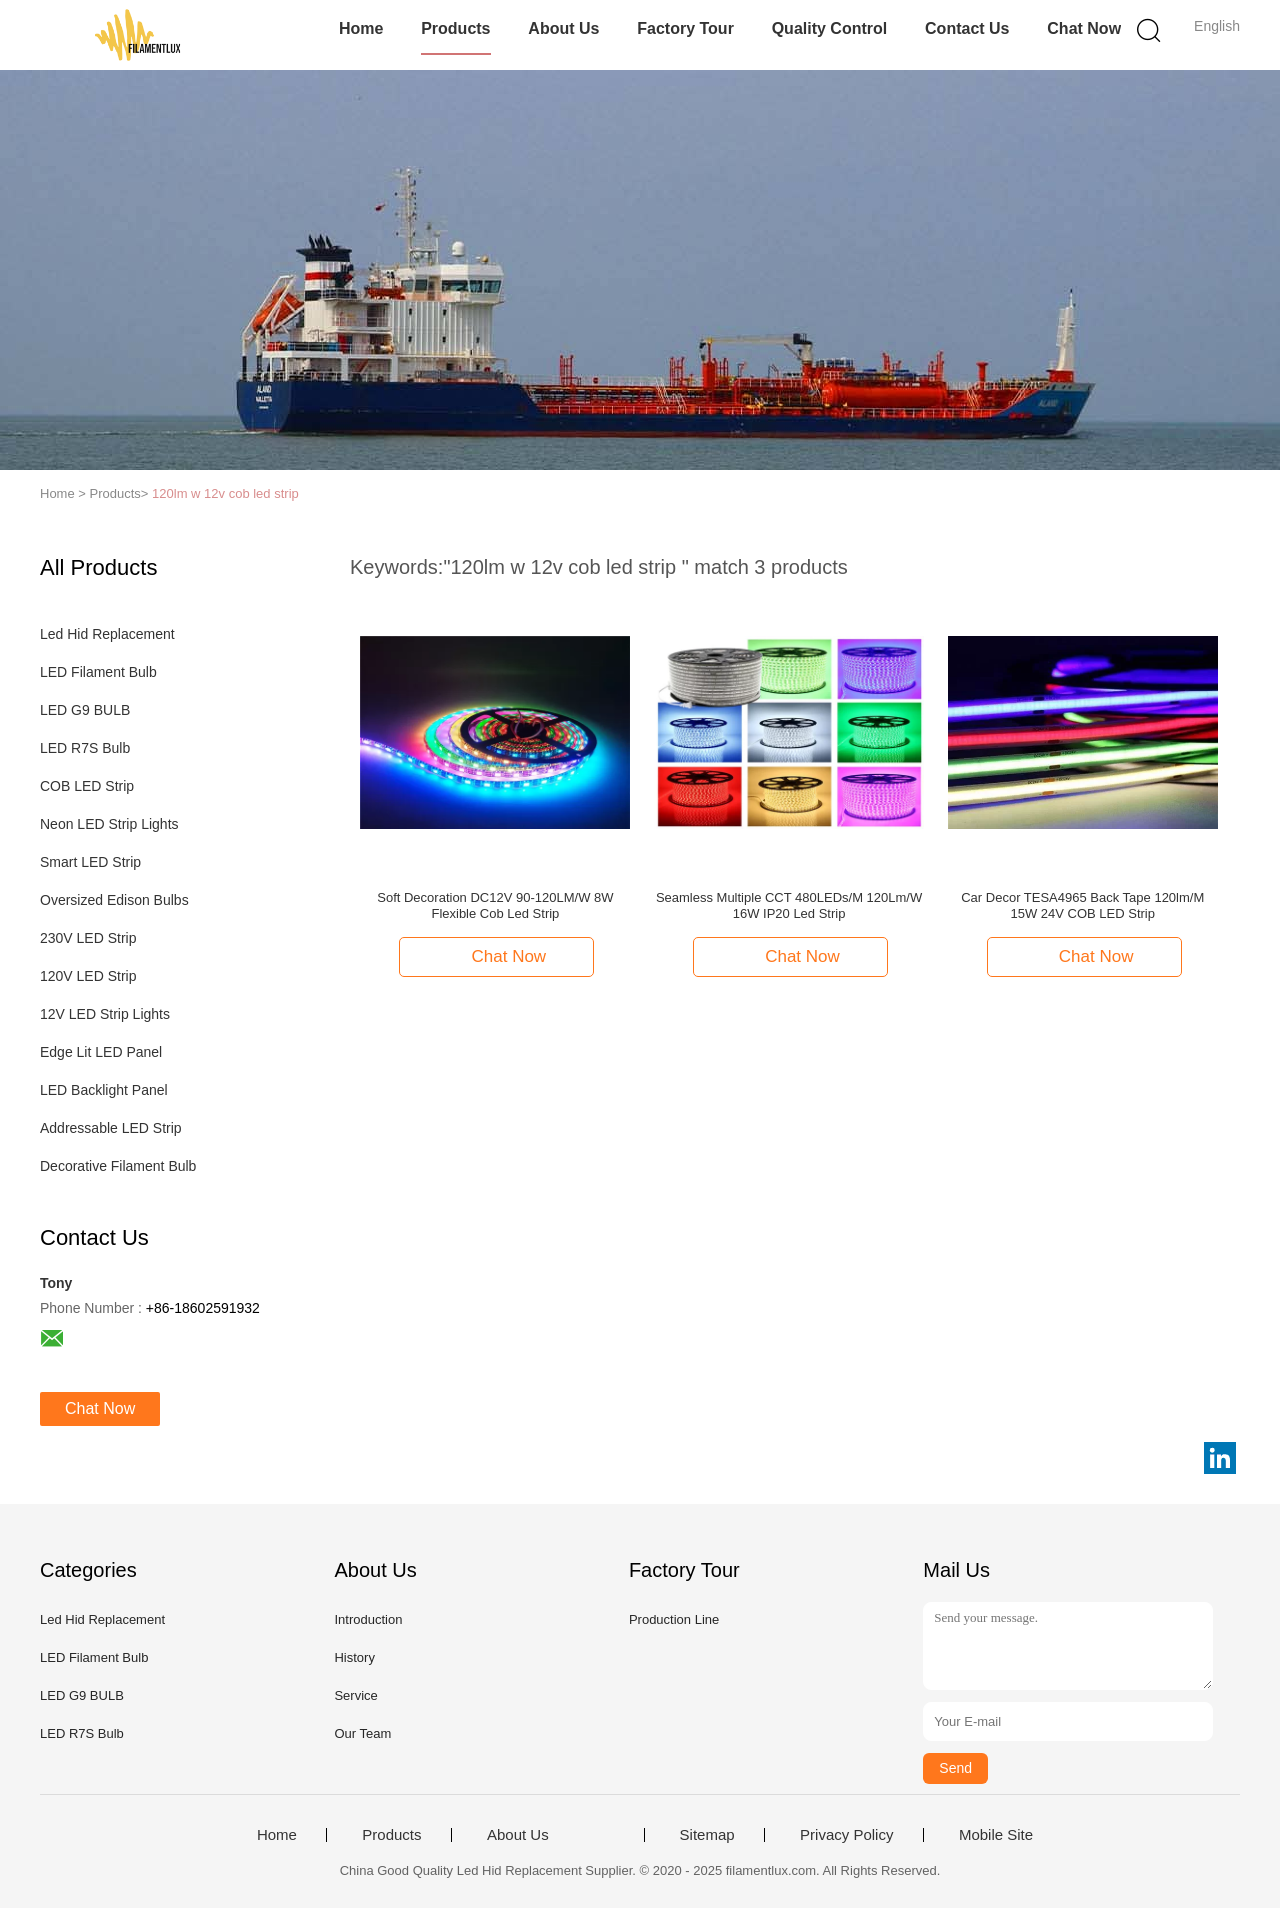 This screenshot has height=1908, width=1280. I want to click on LED Backlight Panel, so click(104, 1090).